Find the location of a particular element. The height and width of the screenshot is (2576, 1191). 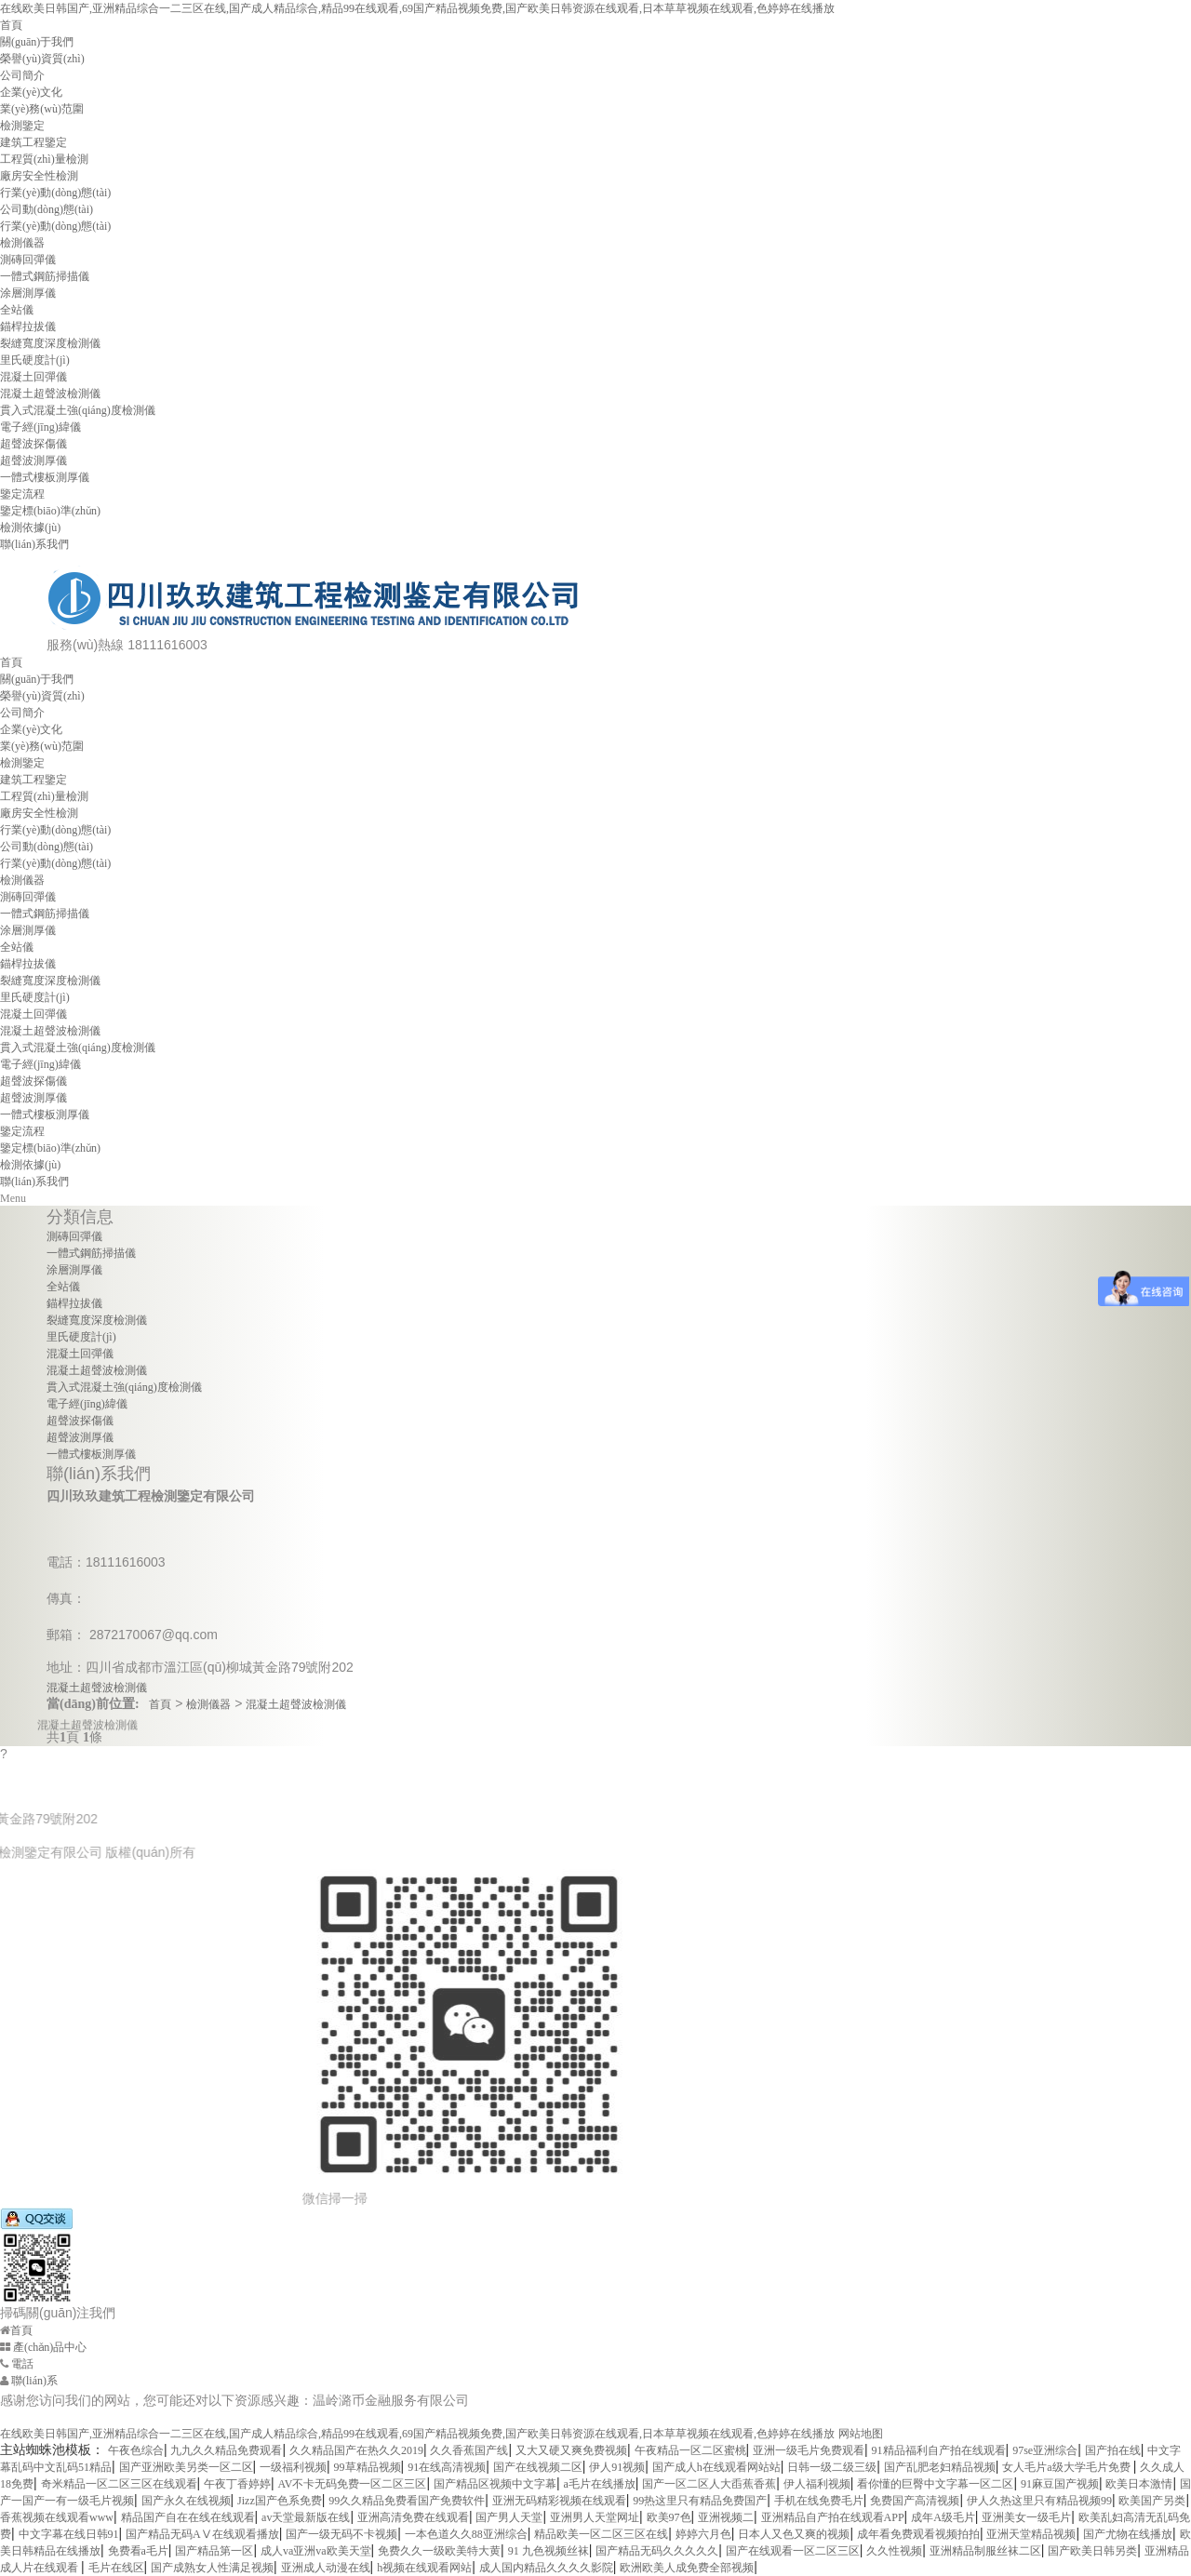

日本人又色又爽的视频 is located at coordinates (794, 2534).